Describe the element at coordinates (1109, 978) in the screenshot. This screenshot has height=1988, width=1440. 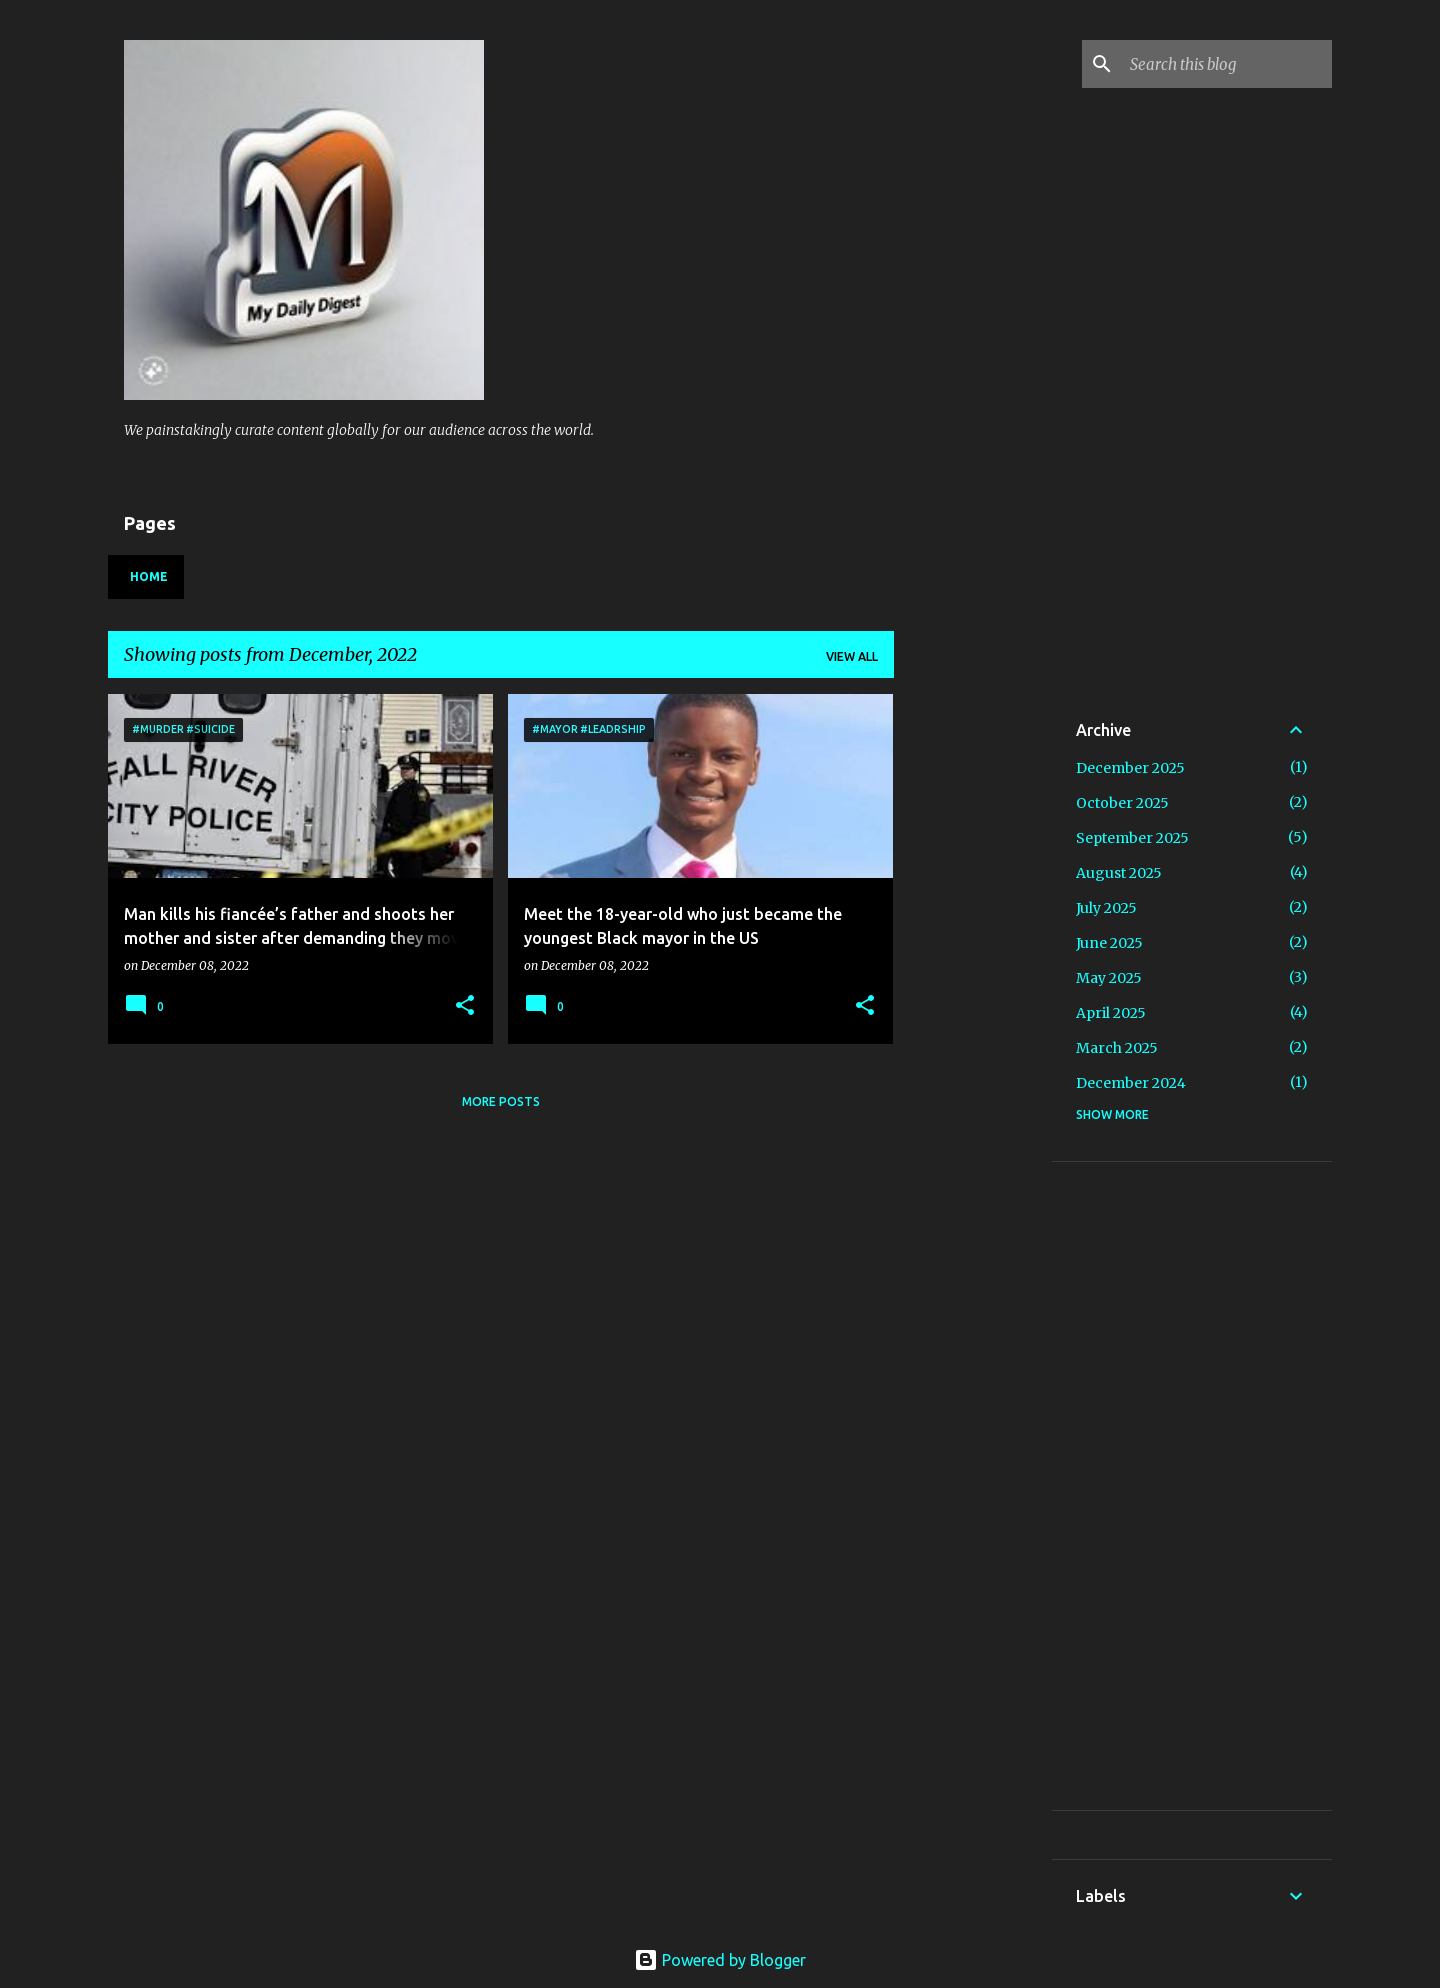
I see `May 2025` at that location.